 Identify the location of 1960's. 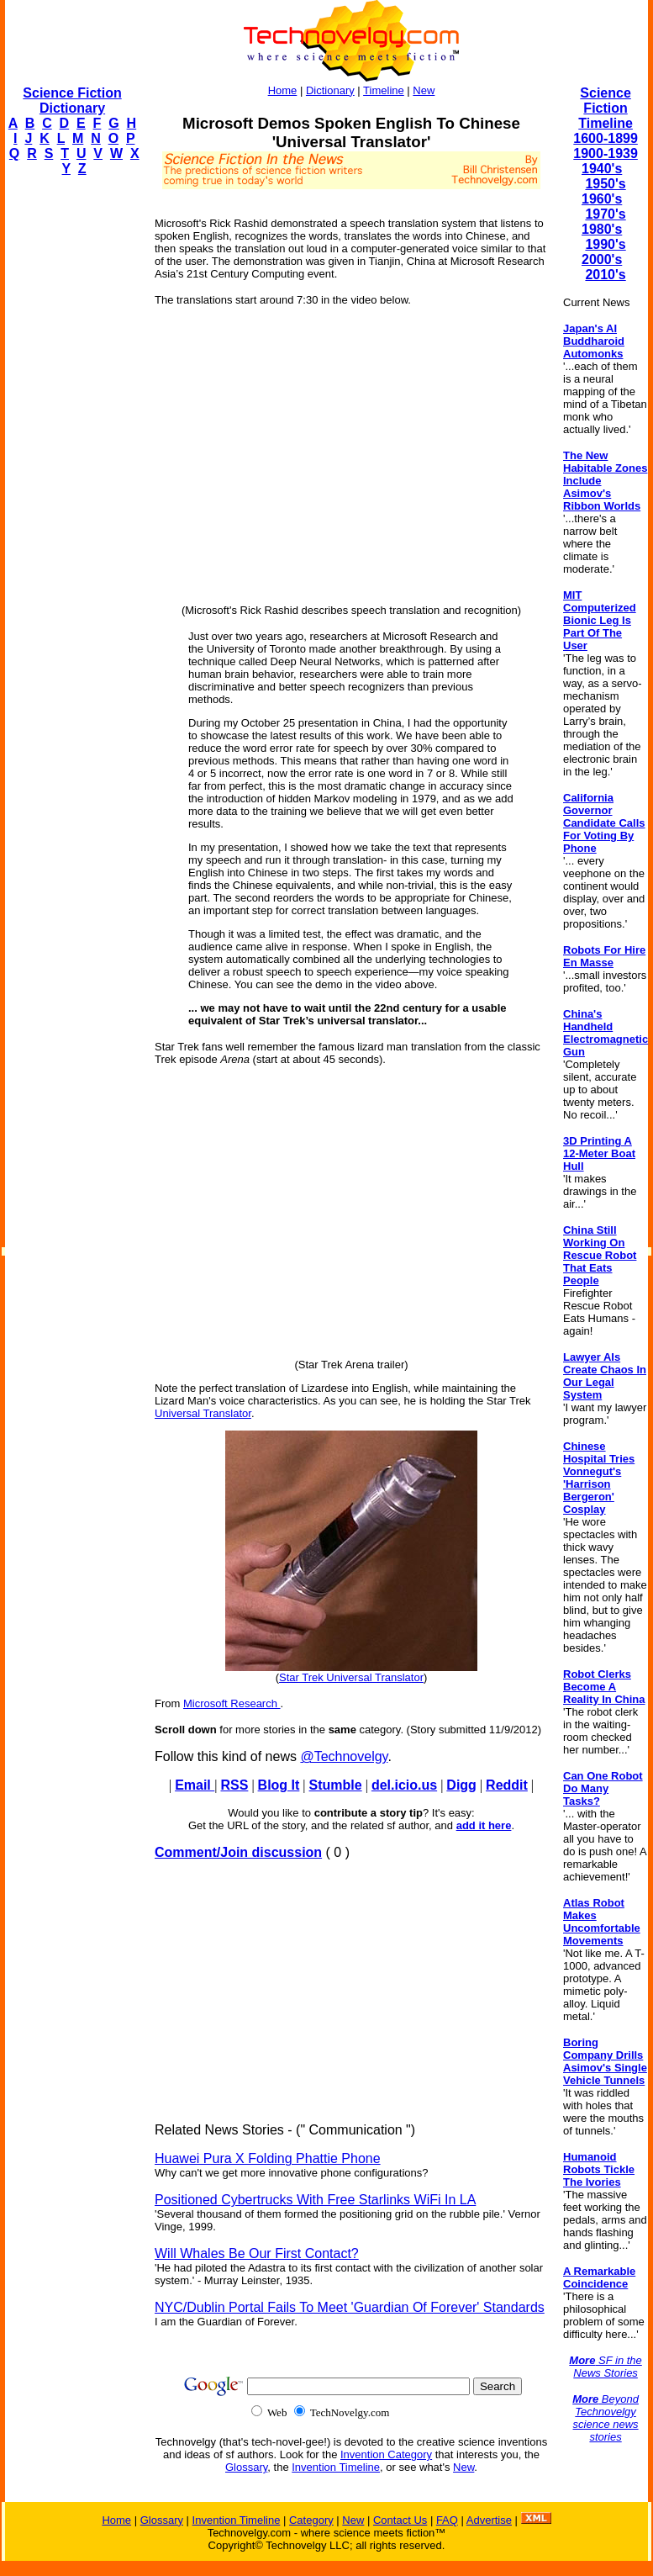
(602, 199).